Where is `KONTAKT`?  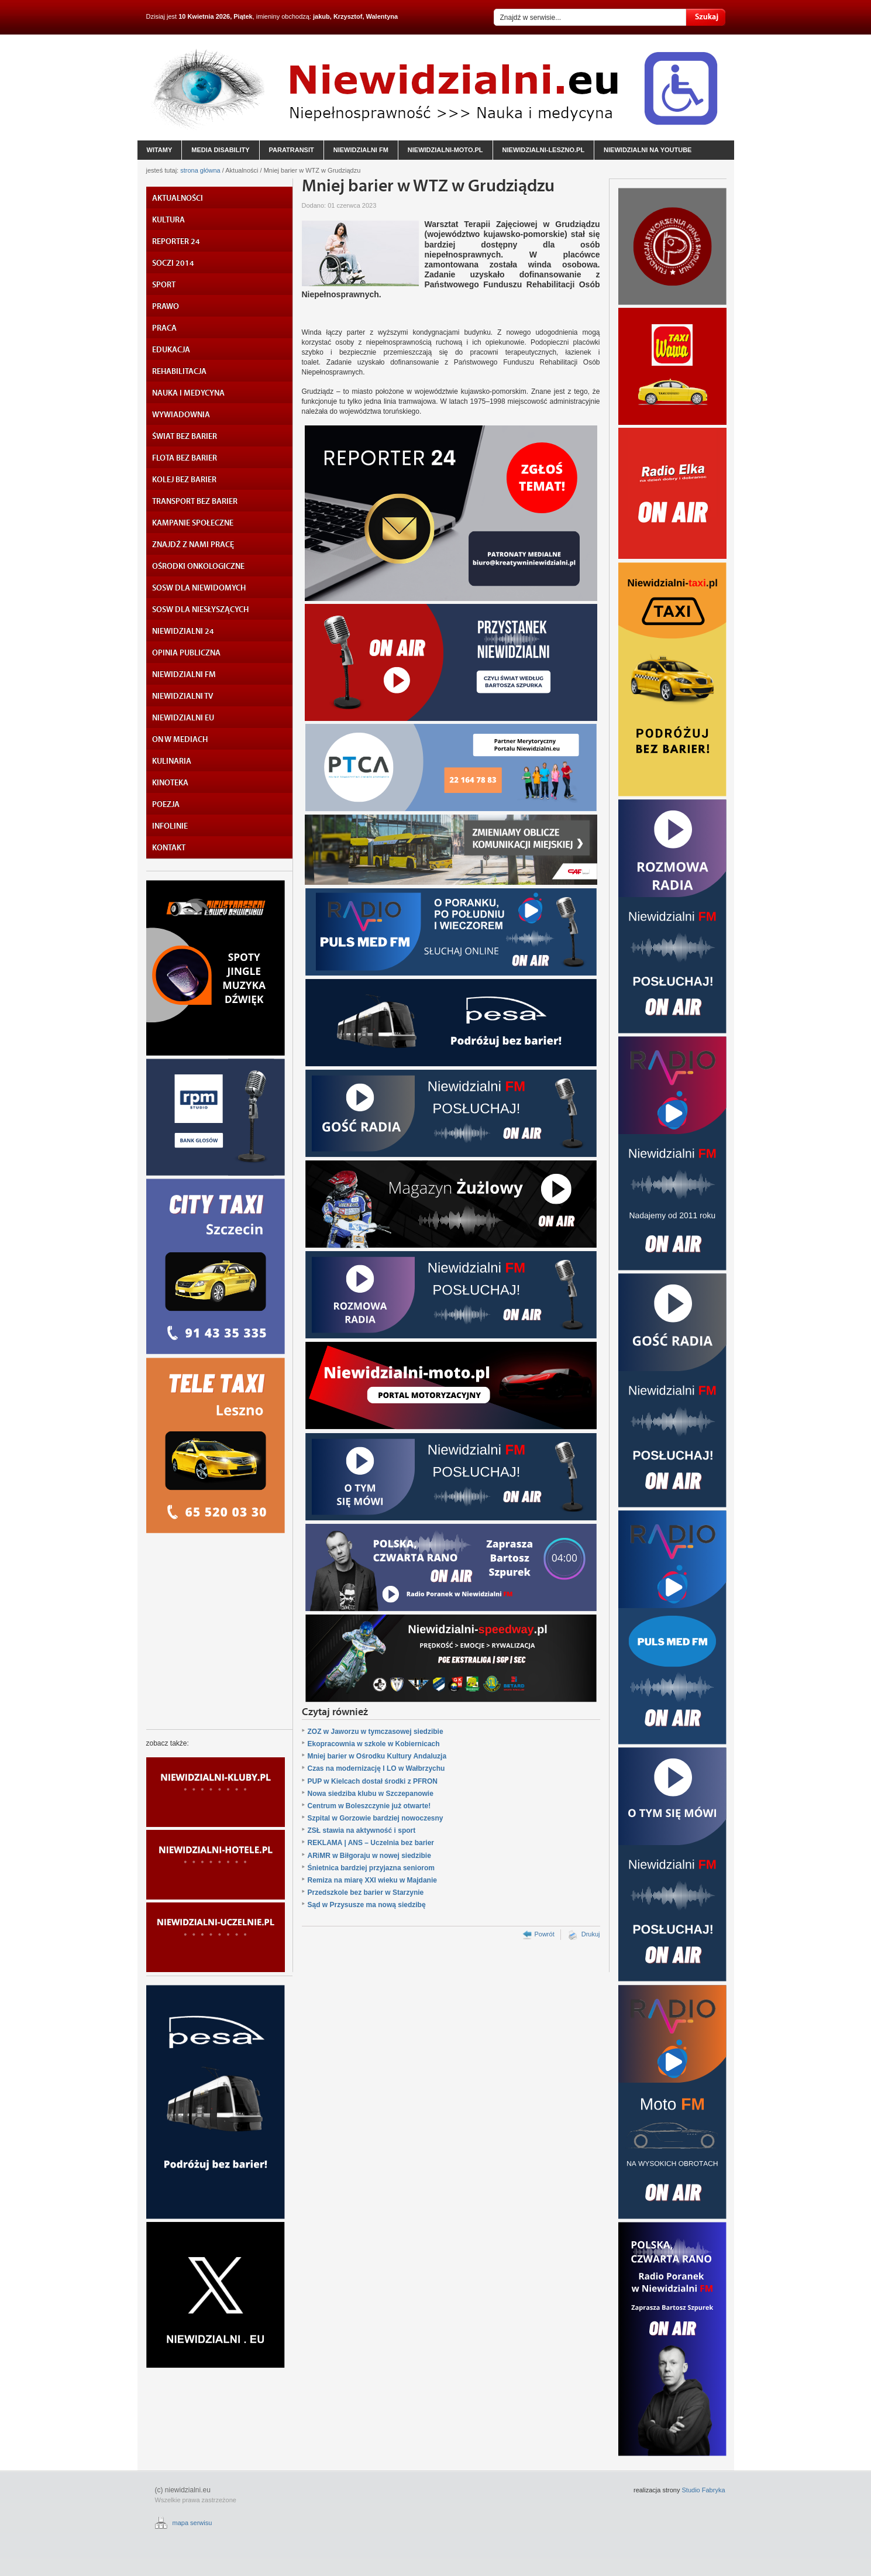 KONTAKT is located at coordinates (168, 848).